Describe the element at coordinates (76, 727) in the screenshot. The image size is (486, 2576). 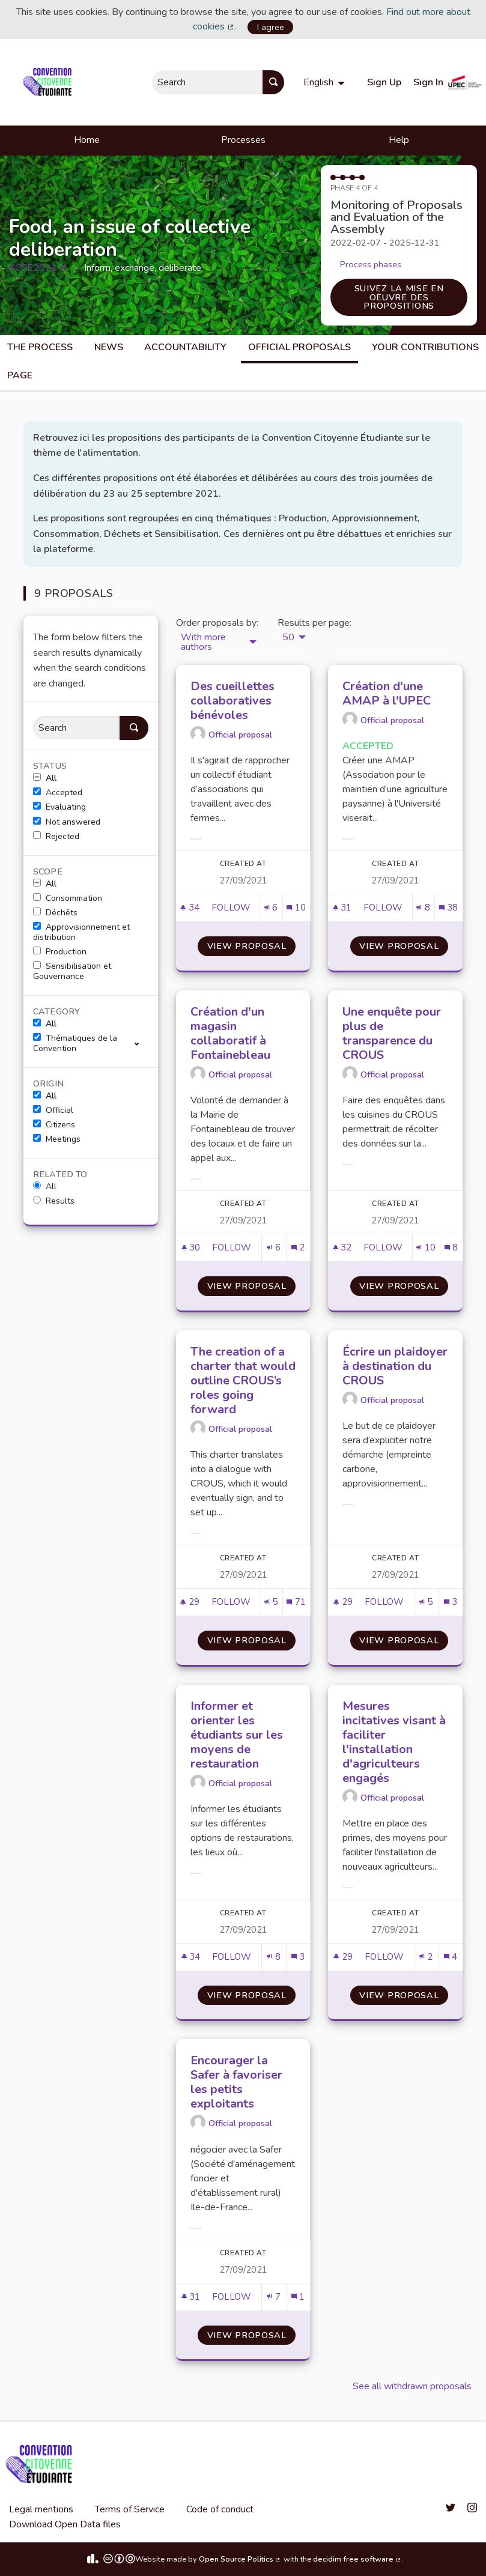
I see `[Search]` at that location.